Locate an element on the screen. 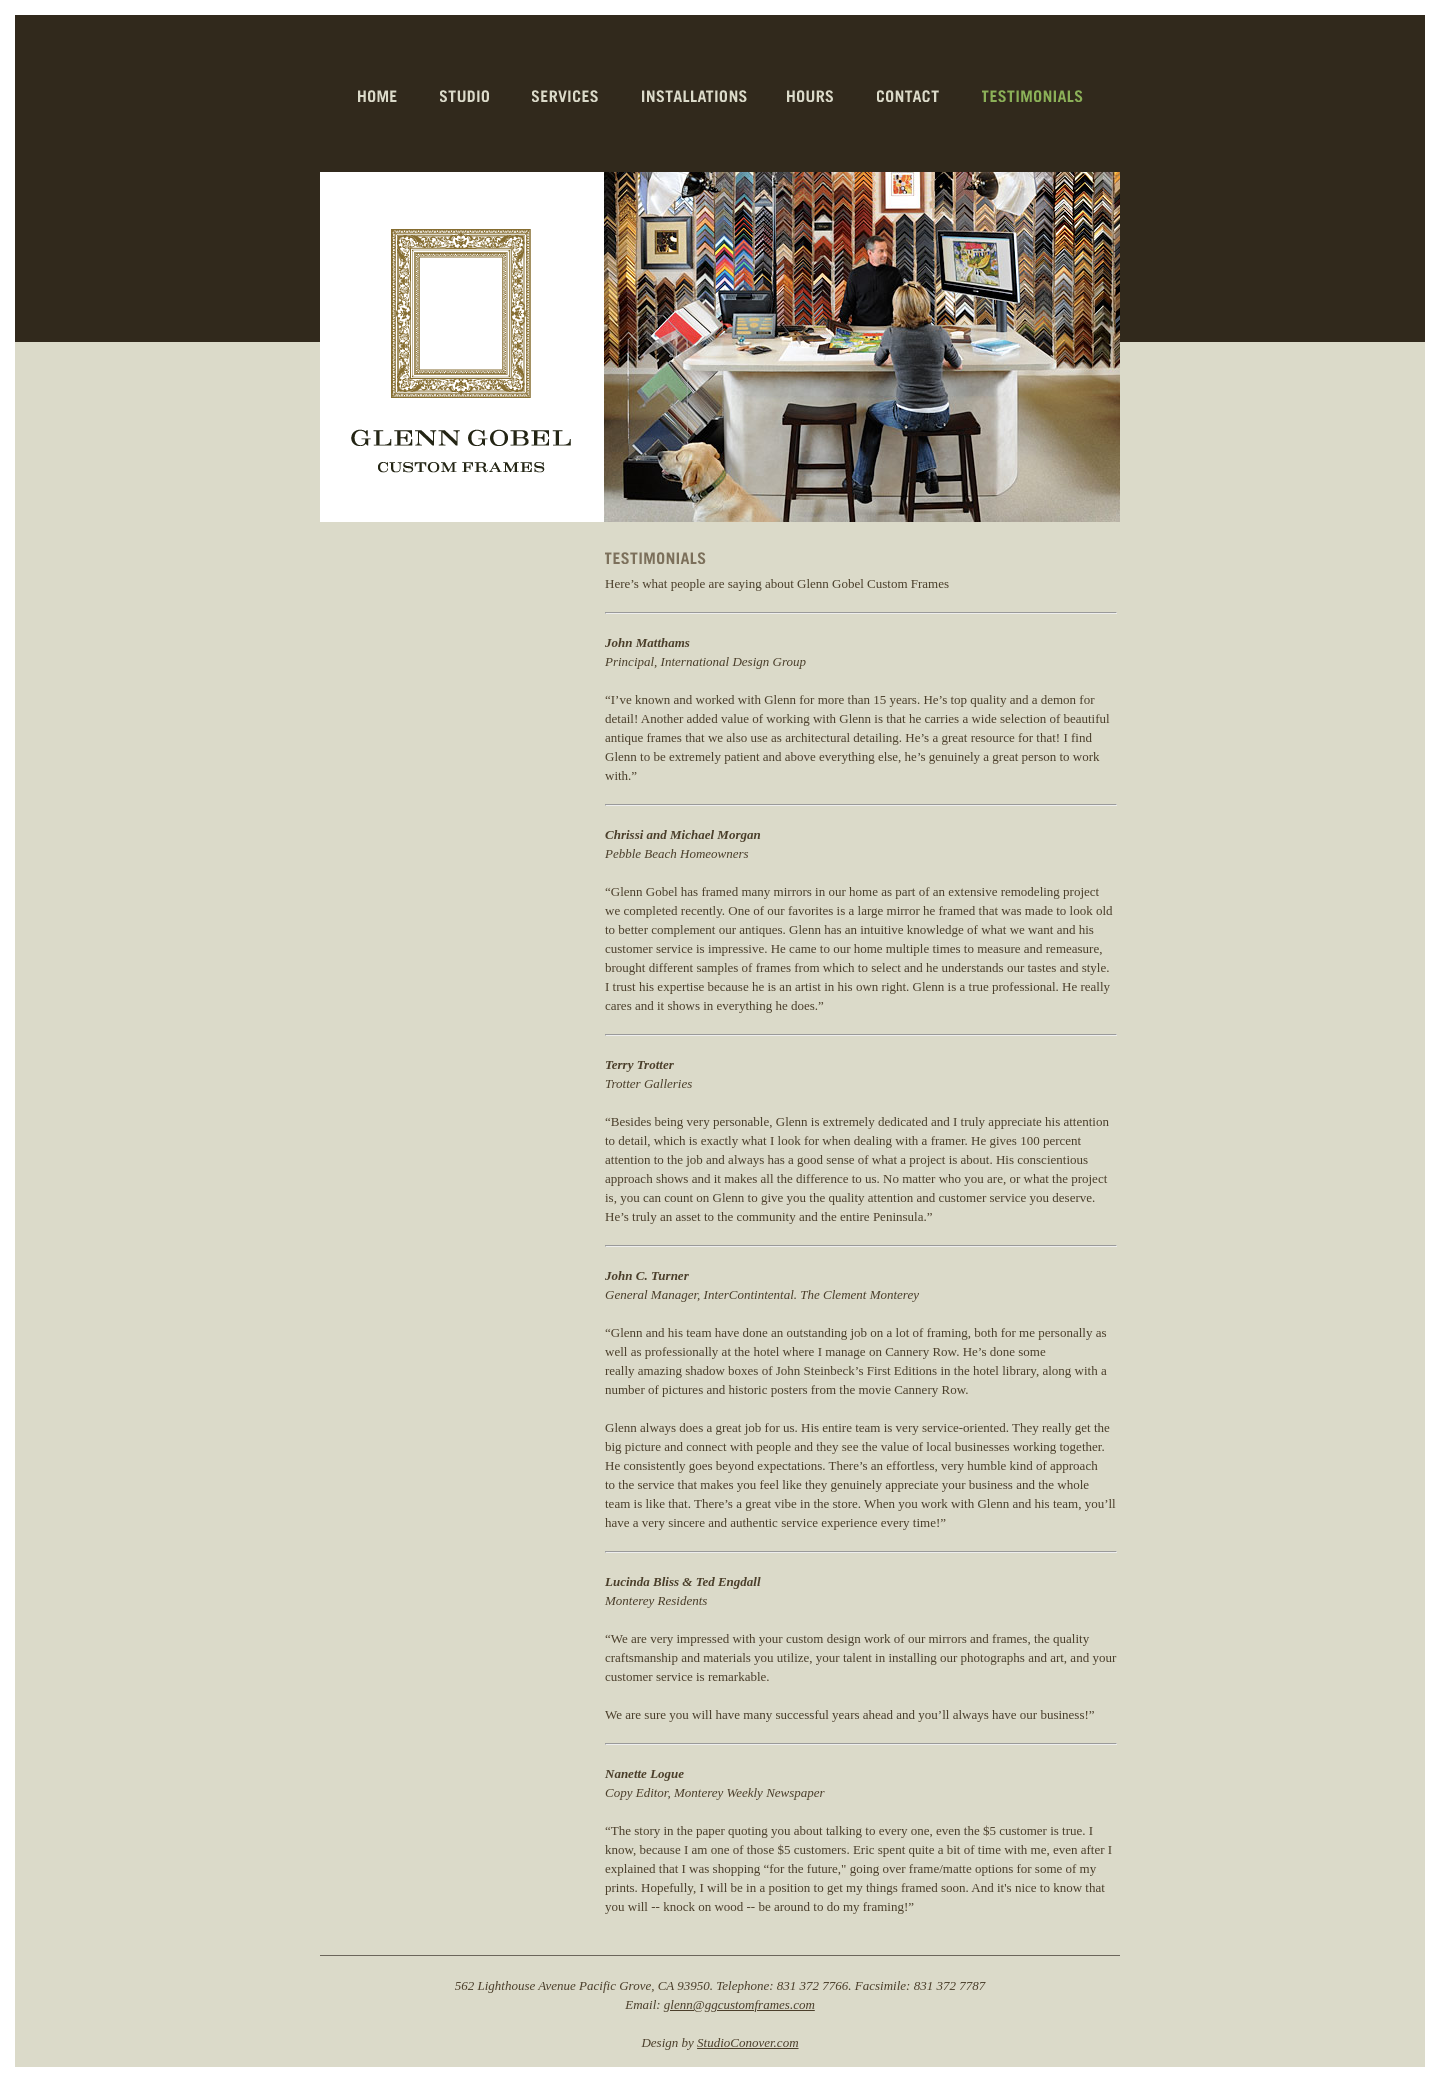 The width and height of the screenshot is (1440, 2082). installations is located at coordinates (694, 96).